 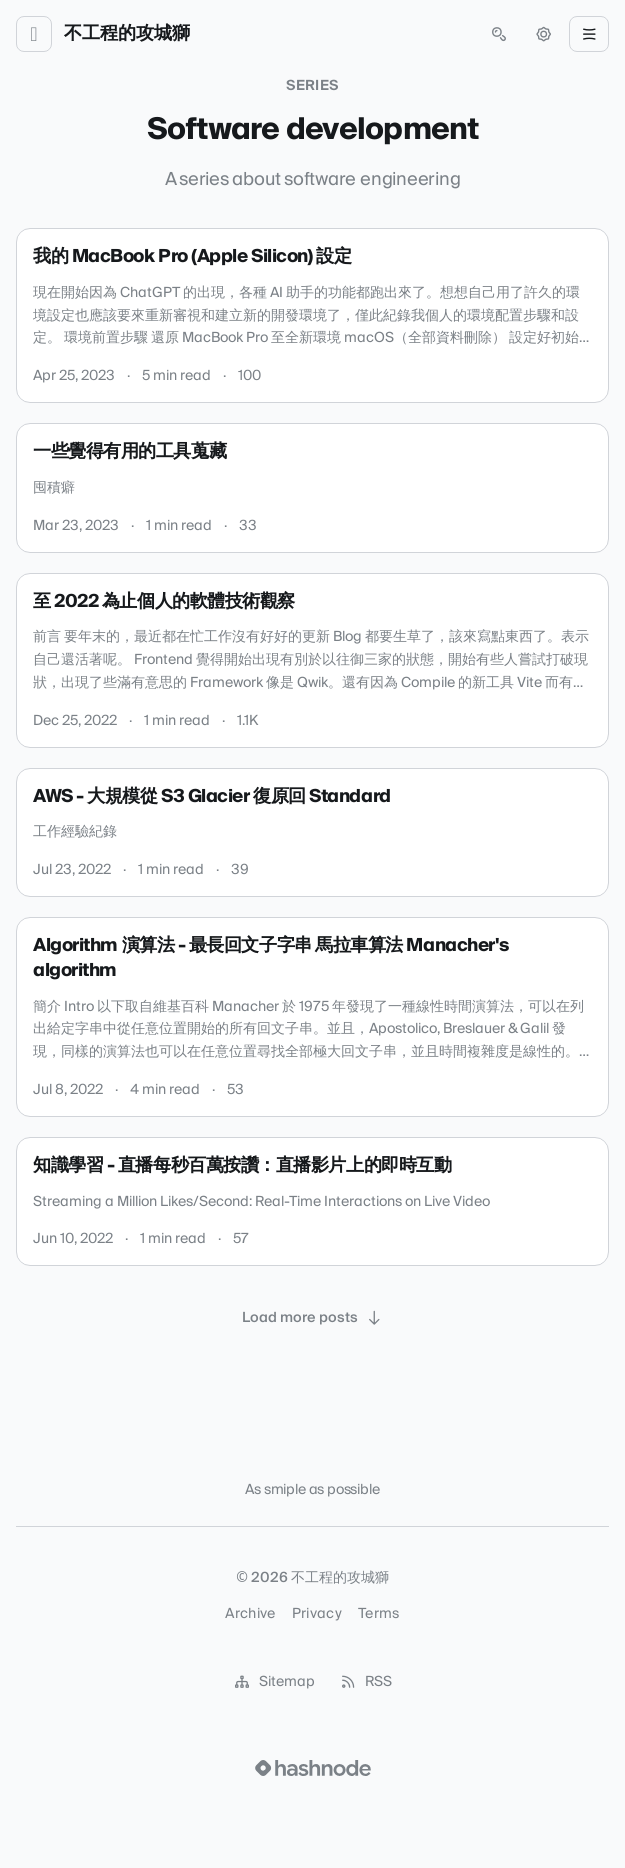 I want to click on Terms, so click(x=379, y=1614).